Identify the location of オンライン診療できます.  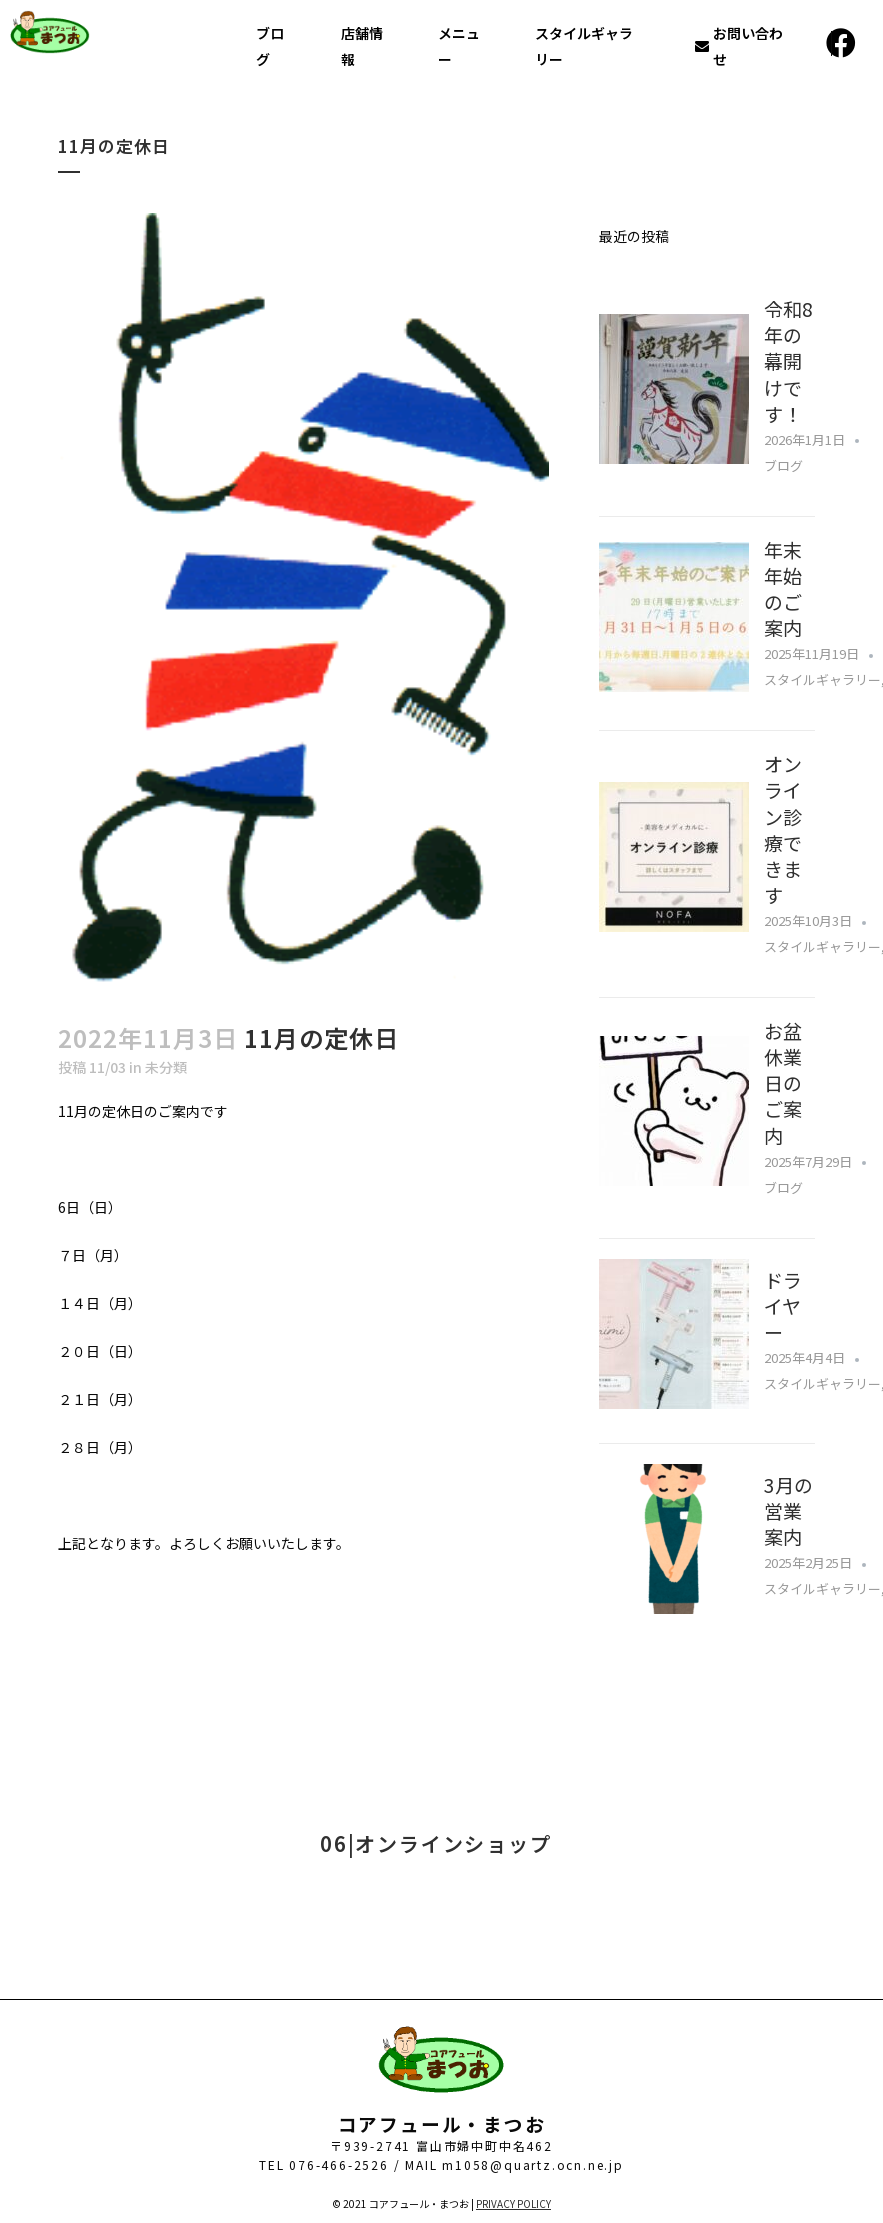
(783, 829).